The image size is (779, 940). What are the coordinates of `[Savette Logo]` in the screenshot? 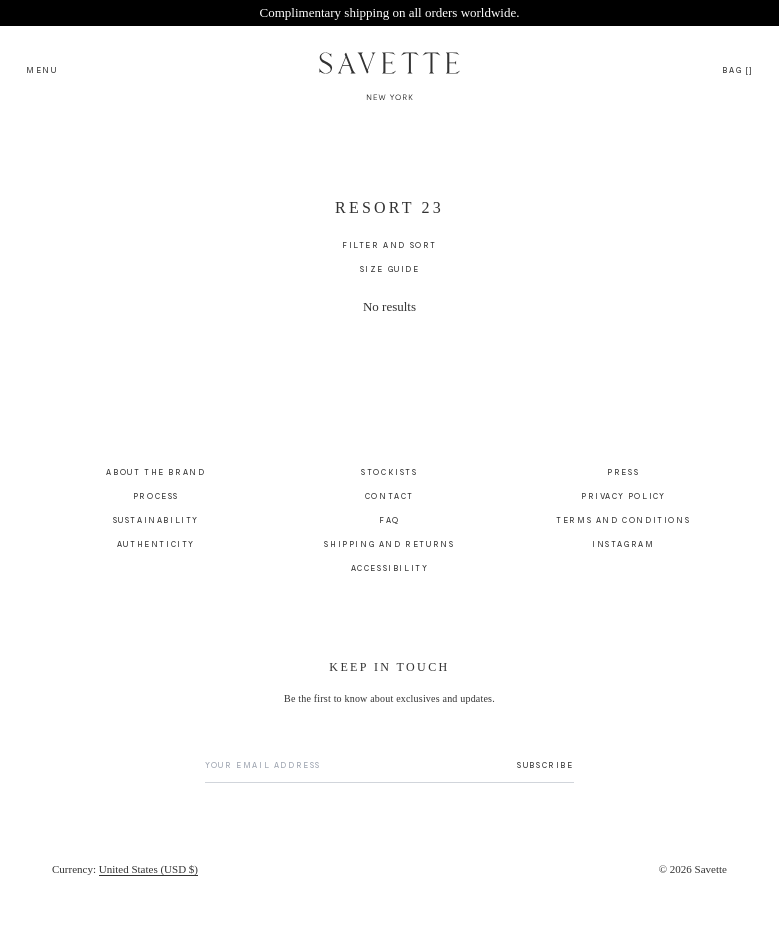 It's located at (389, 69).